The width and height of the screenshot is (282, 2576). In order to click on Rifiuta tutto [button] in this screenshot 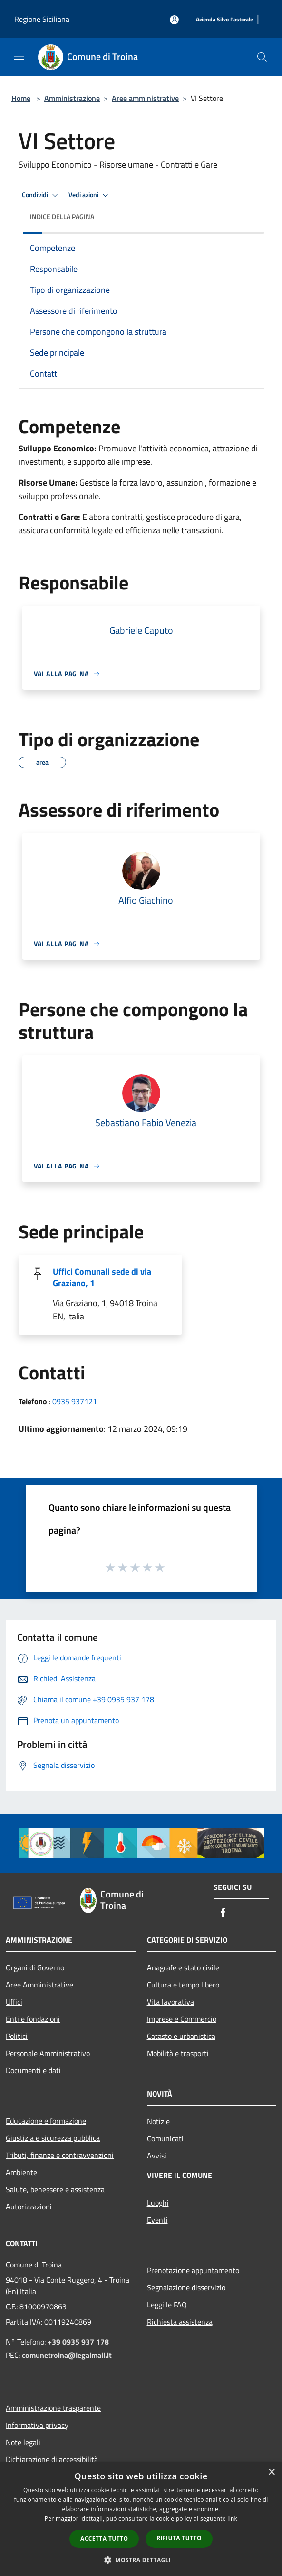, I will do `click(179, 2538)`.